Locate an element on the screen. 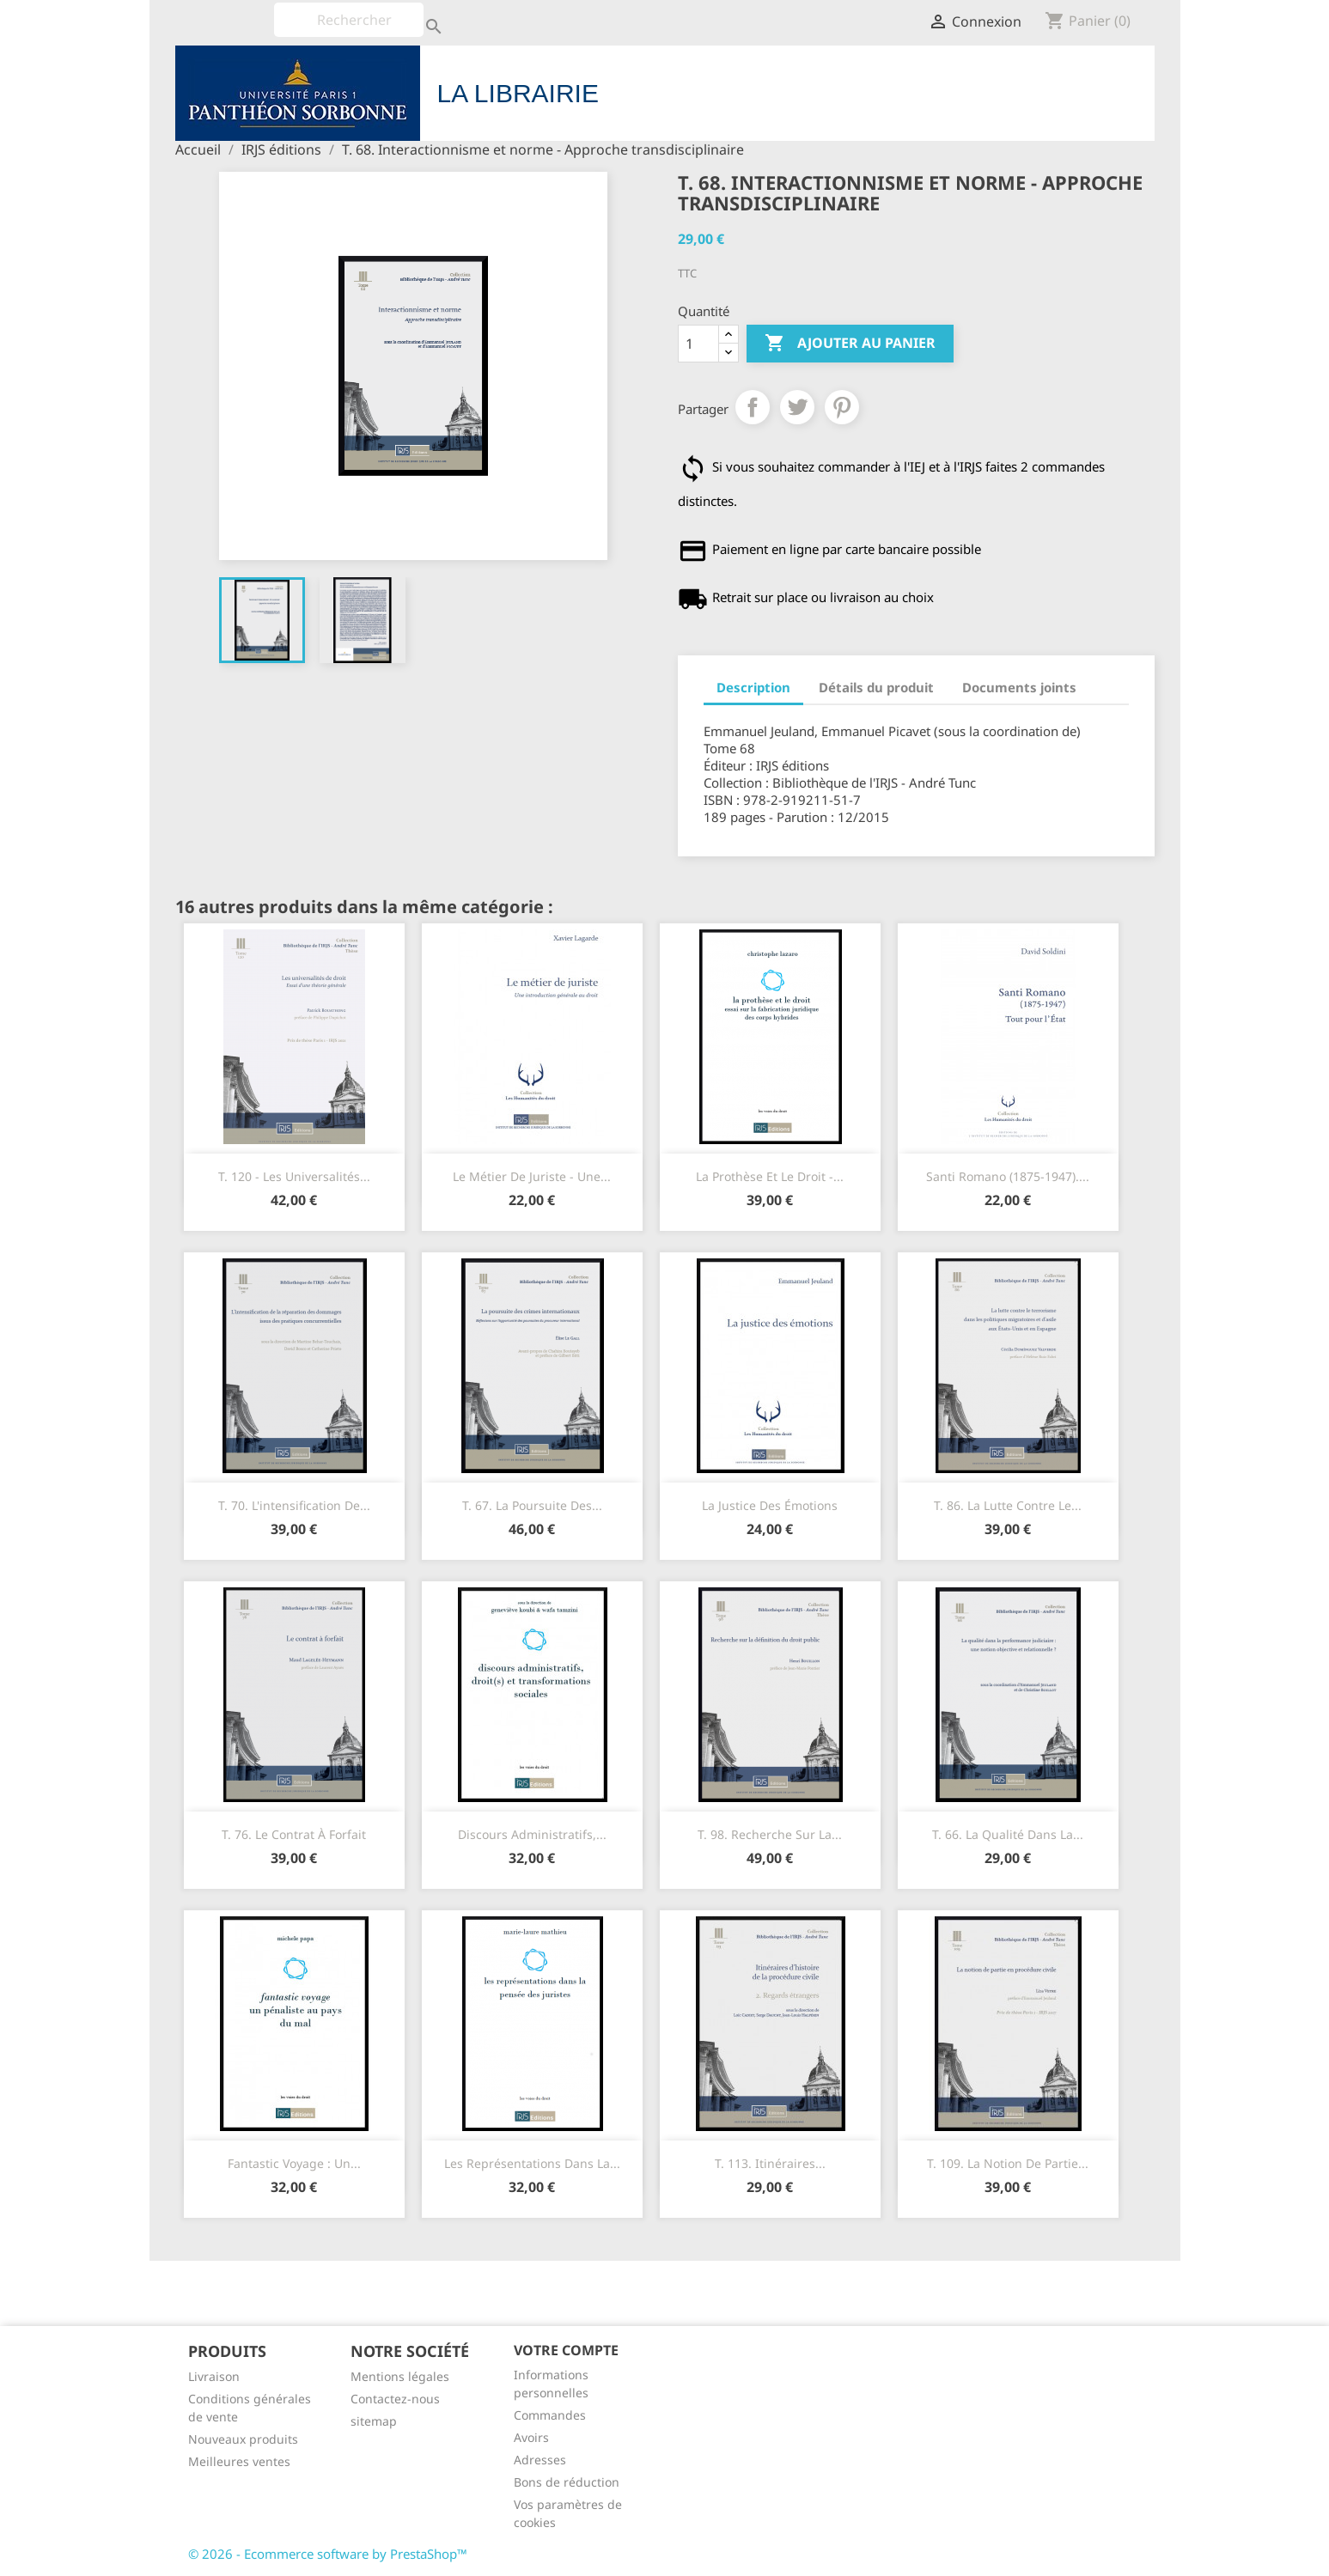 This screenshot has width=1329, height=2576. La justice des émotions is located at coordinates (770, 1505).